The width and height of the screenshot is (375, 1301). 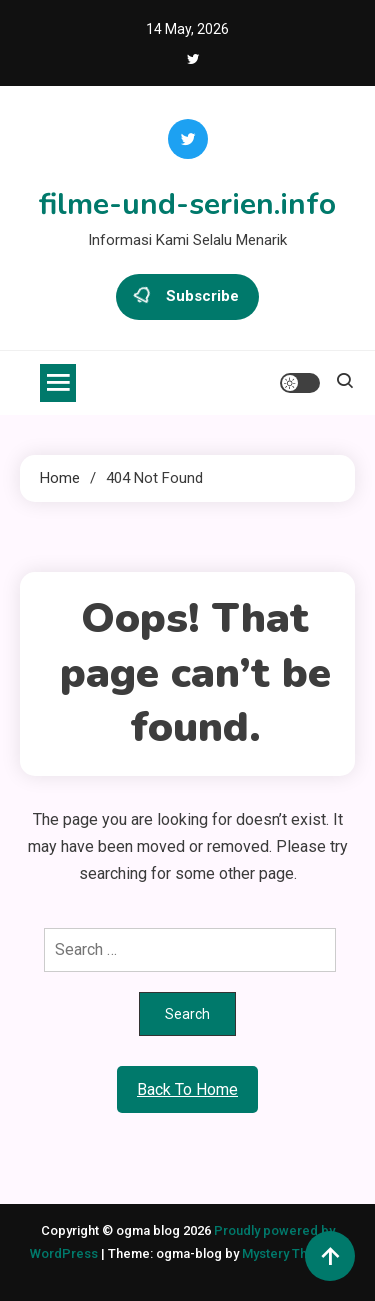 I want to click on Subscribe, so click(x=187, y=297).